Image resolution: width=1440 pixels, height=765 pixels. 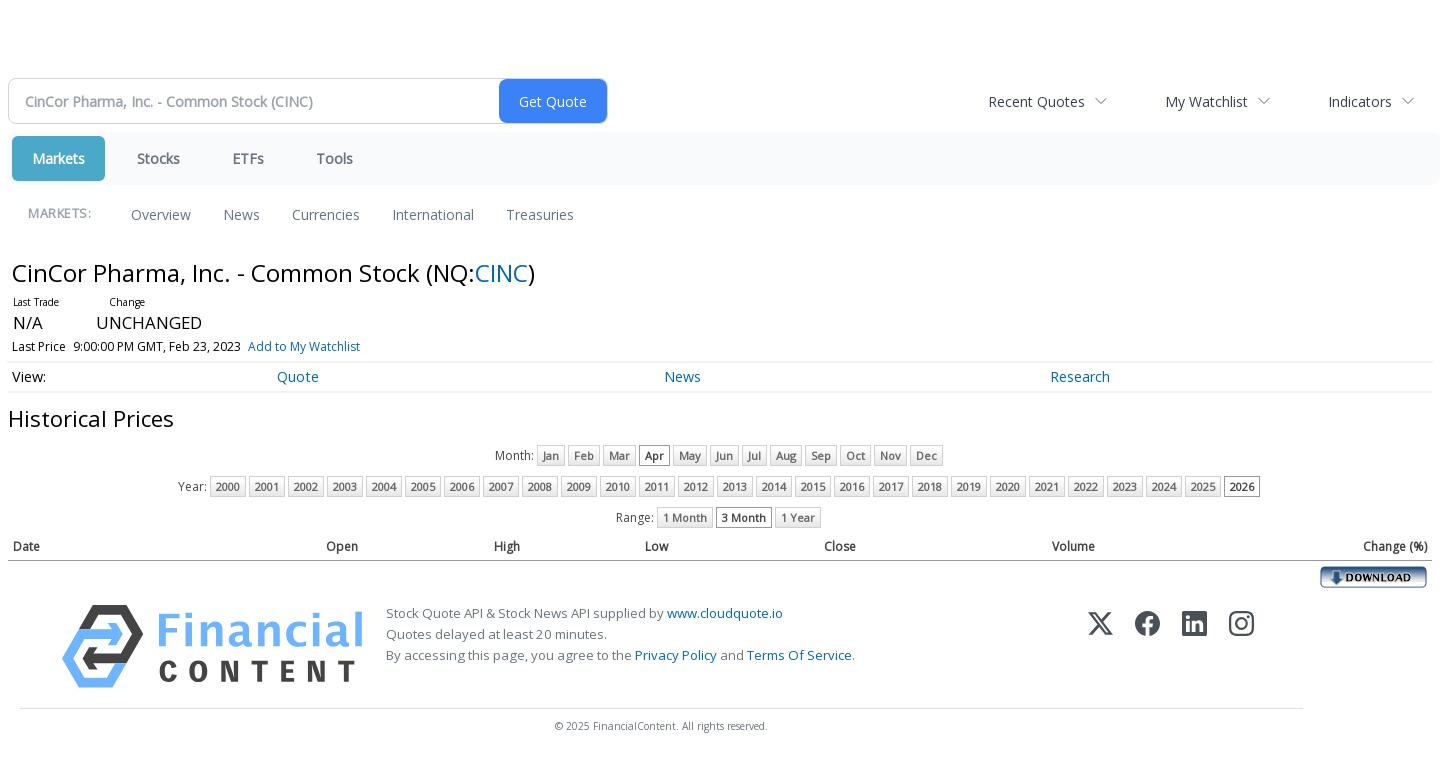 I want to click on Markets, so click(x=58, y=158).